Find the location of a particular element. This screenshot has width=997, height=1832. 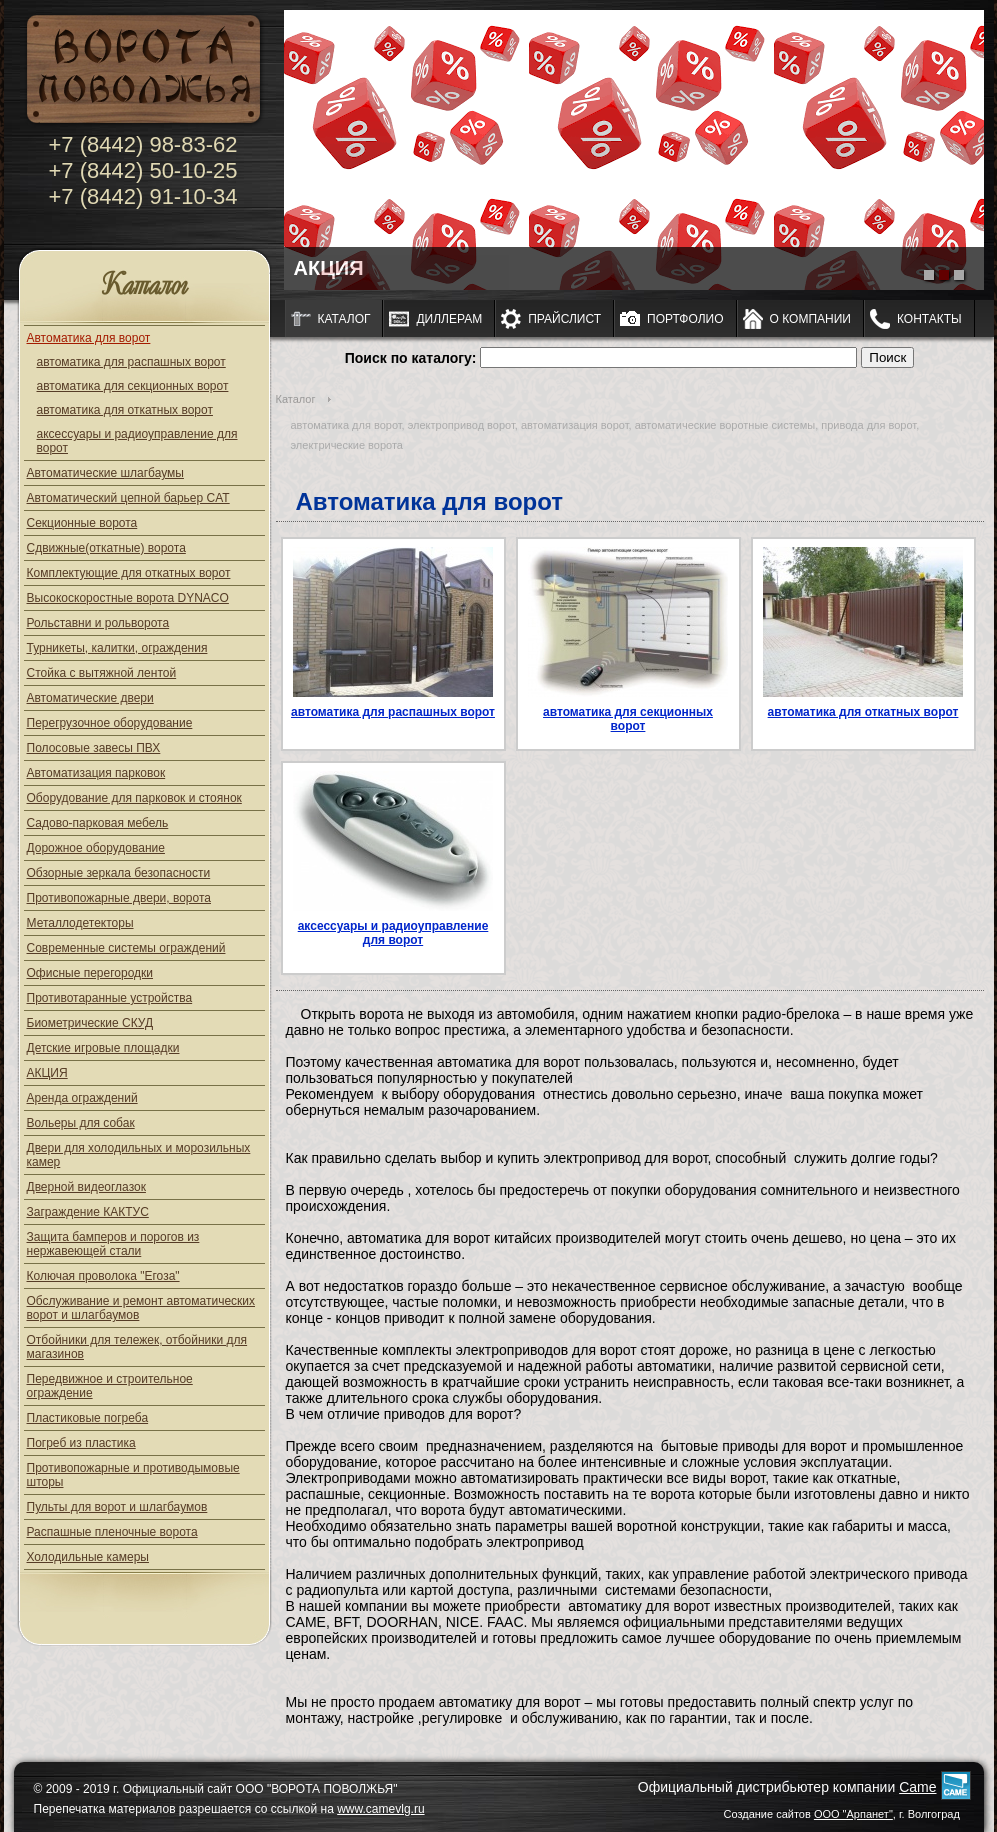

Автоматизация парковок is located at coordinates (96, 773).